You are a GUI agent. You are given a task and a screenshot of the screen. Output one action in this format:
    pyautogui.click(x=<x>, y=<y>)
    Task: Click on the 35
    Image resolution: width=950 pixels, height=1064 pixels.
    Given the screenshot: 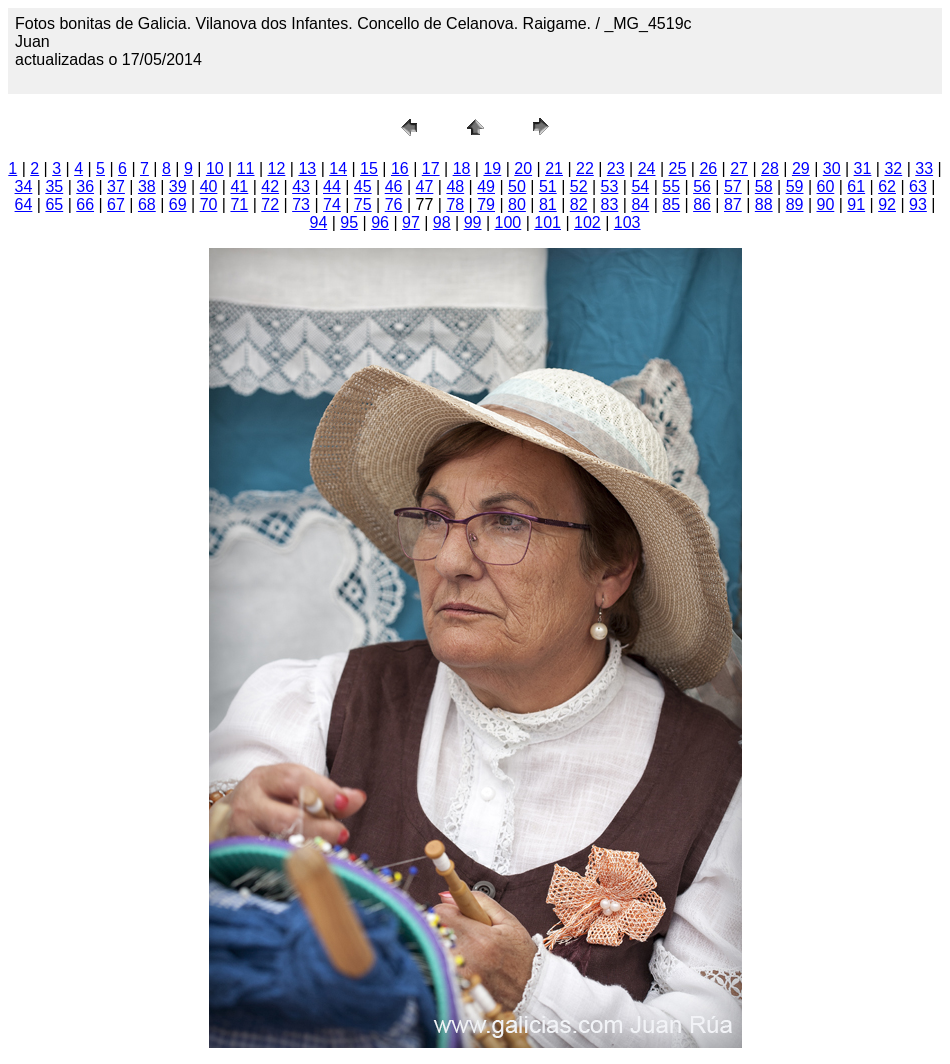 What is the action you would take?
    pyautogui.click(x=54, y=186)
    